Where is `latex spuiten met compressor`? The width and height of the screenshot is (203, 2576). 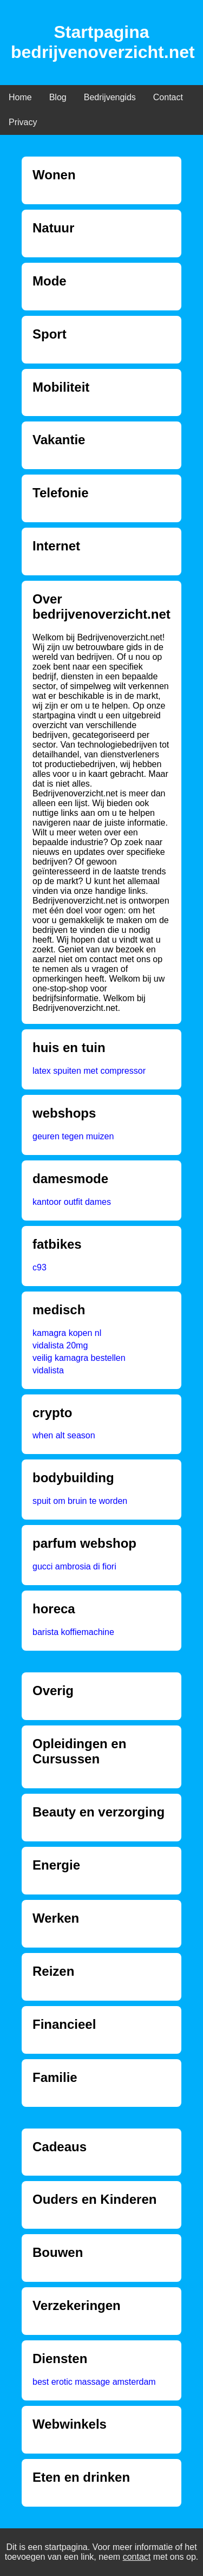 latex spuiten met compressor is located at coordinates (89, 1070).